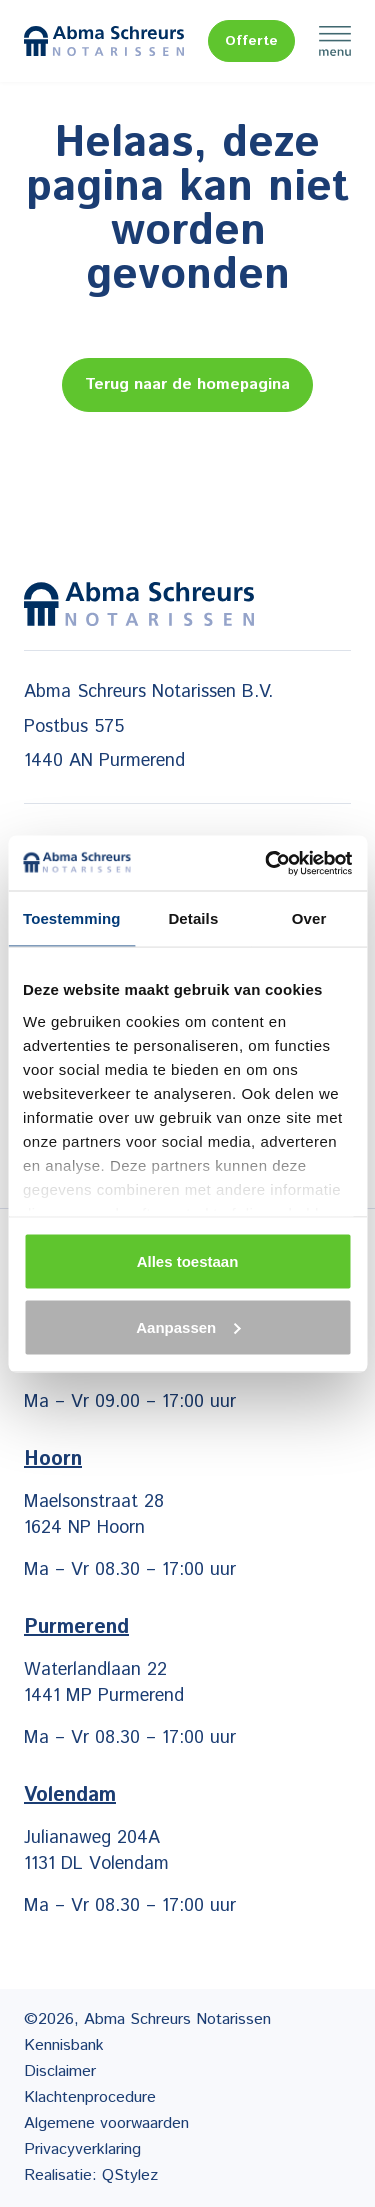 The image size is (375, 2207). What do you see at coordinates (82, 2149) in the screenshot?
I see `Privacyverklaring` at bounding box center [82, 2149].